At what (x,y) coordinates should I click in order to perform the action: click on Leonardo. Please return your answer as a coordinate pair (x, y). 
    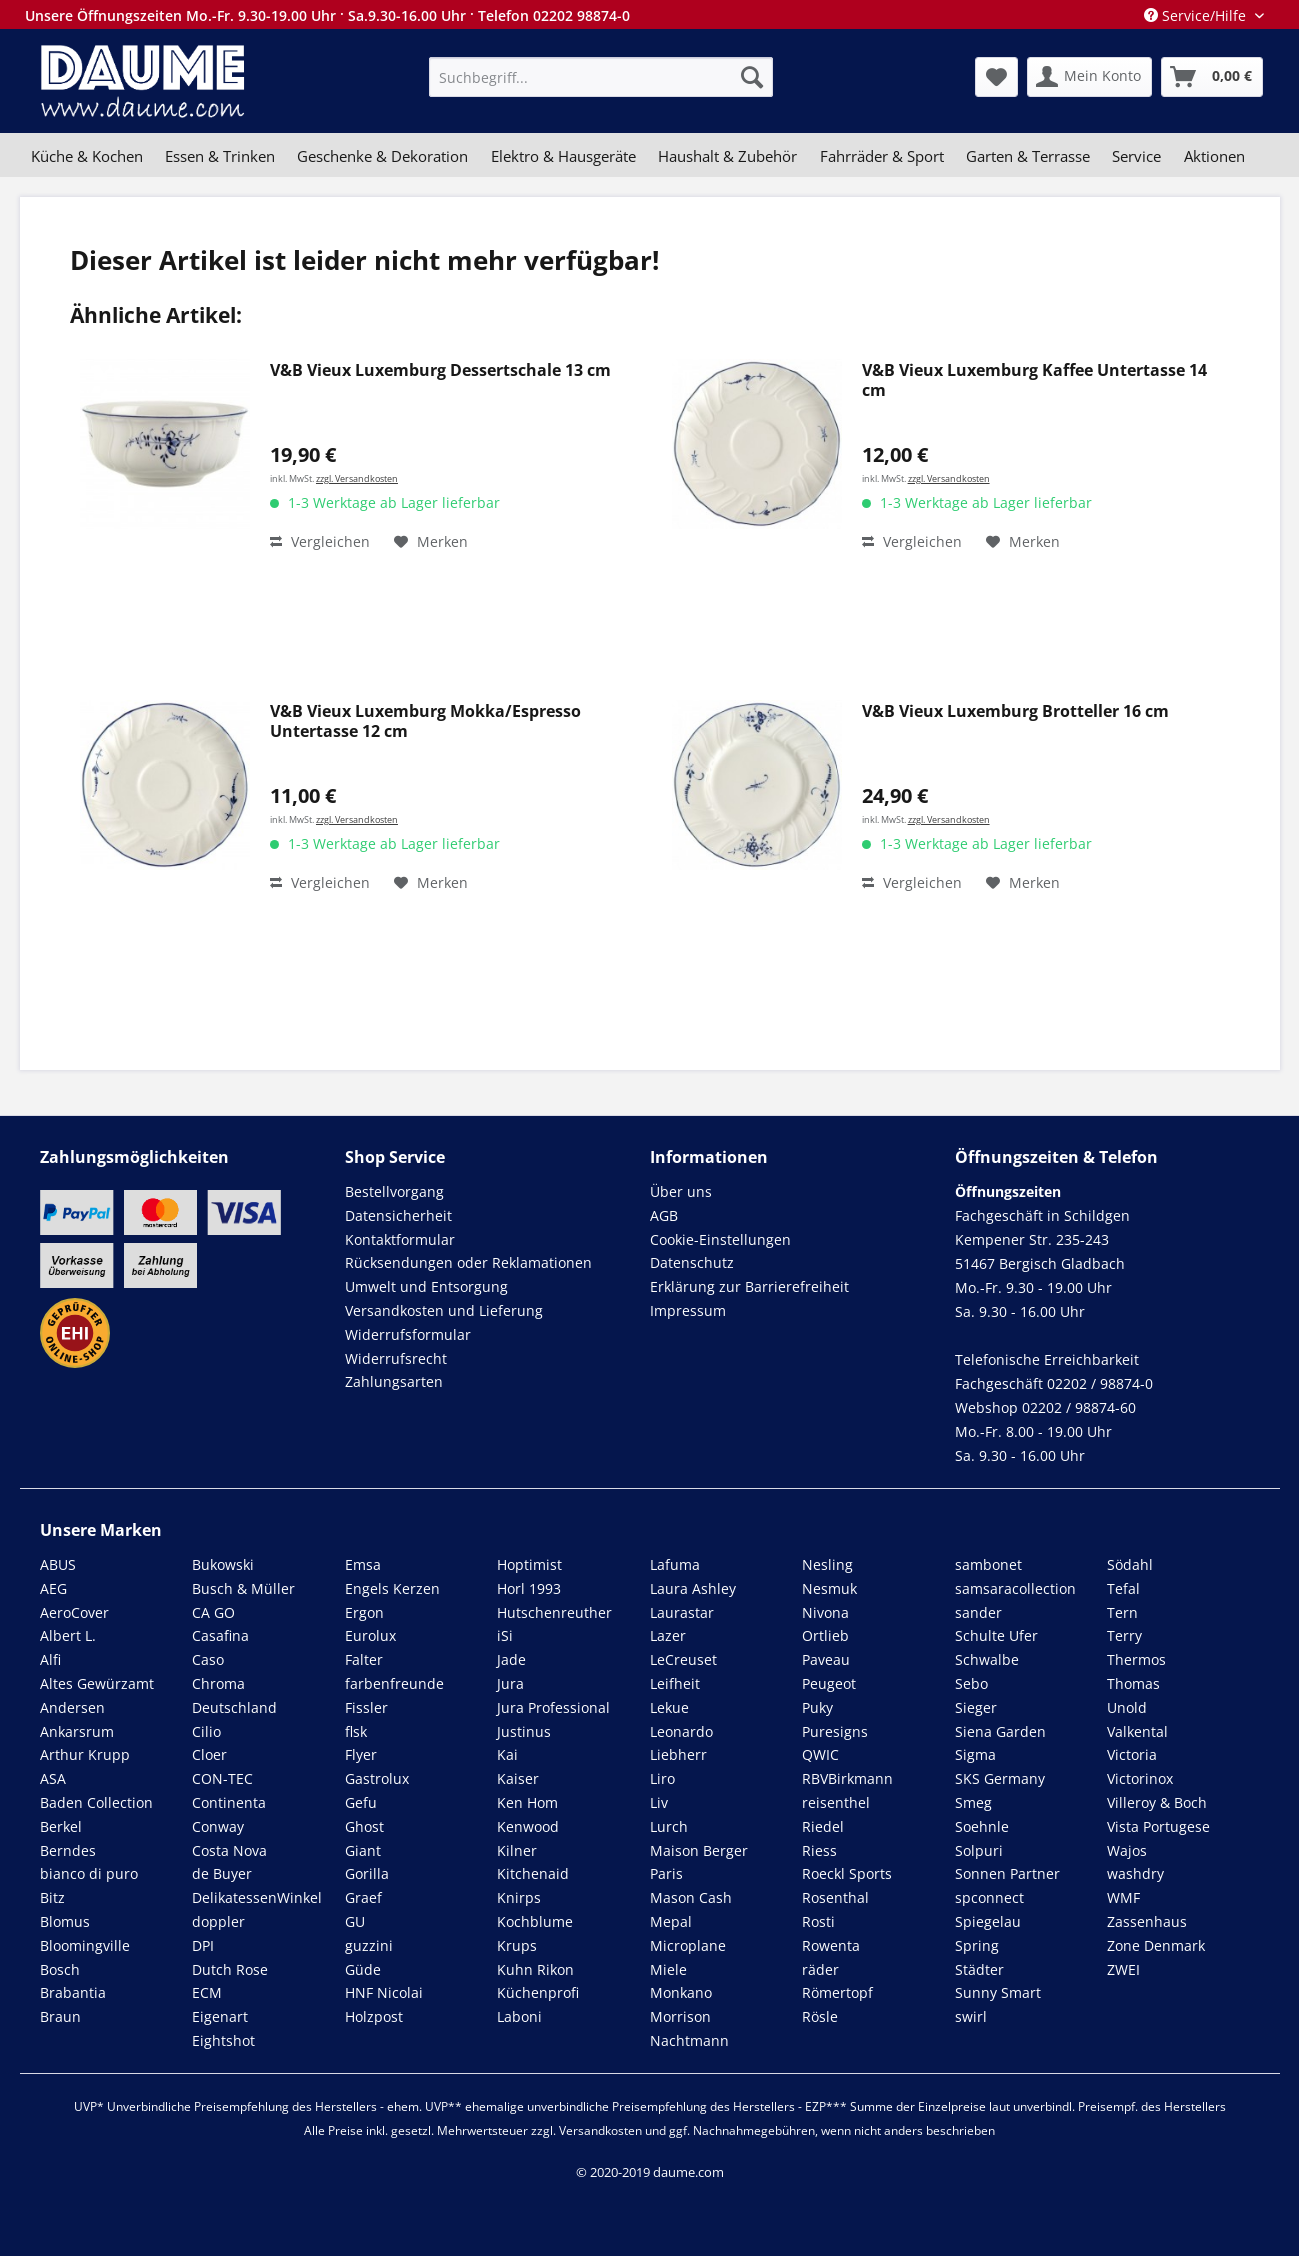
    Looking at the image, I should click on (681, 1731).